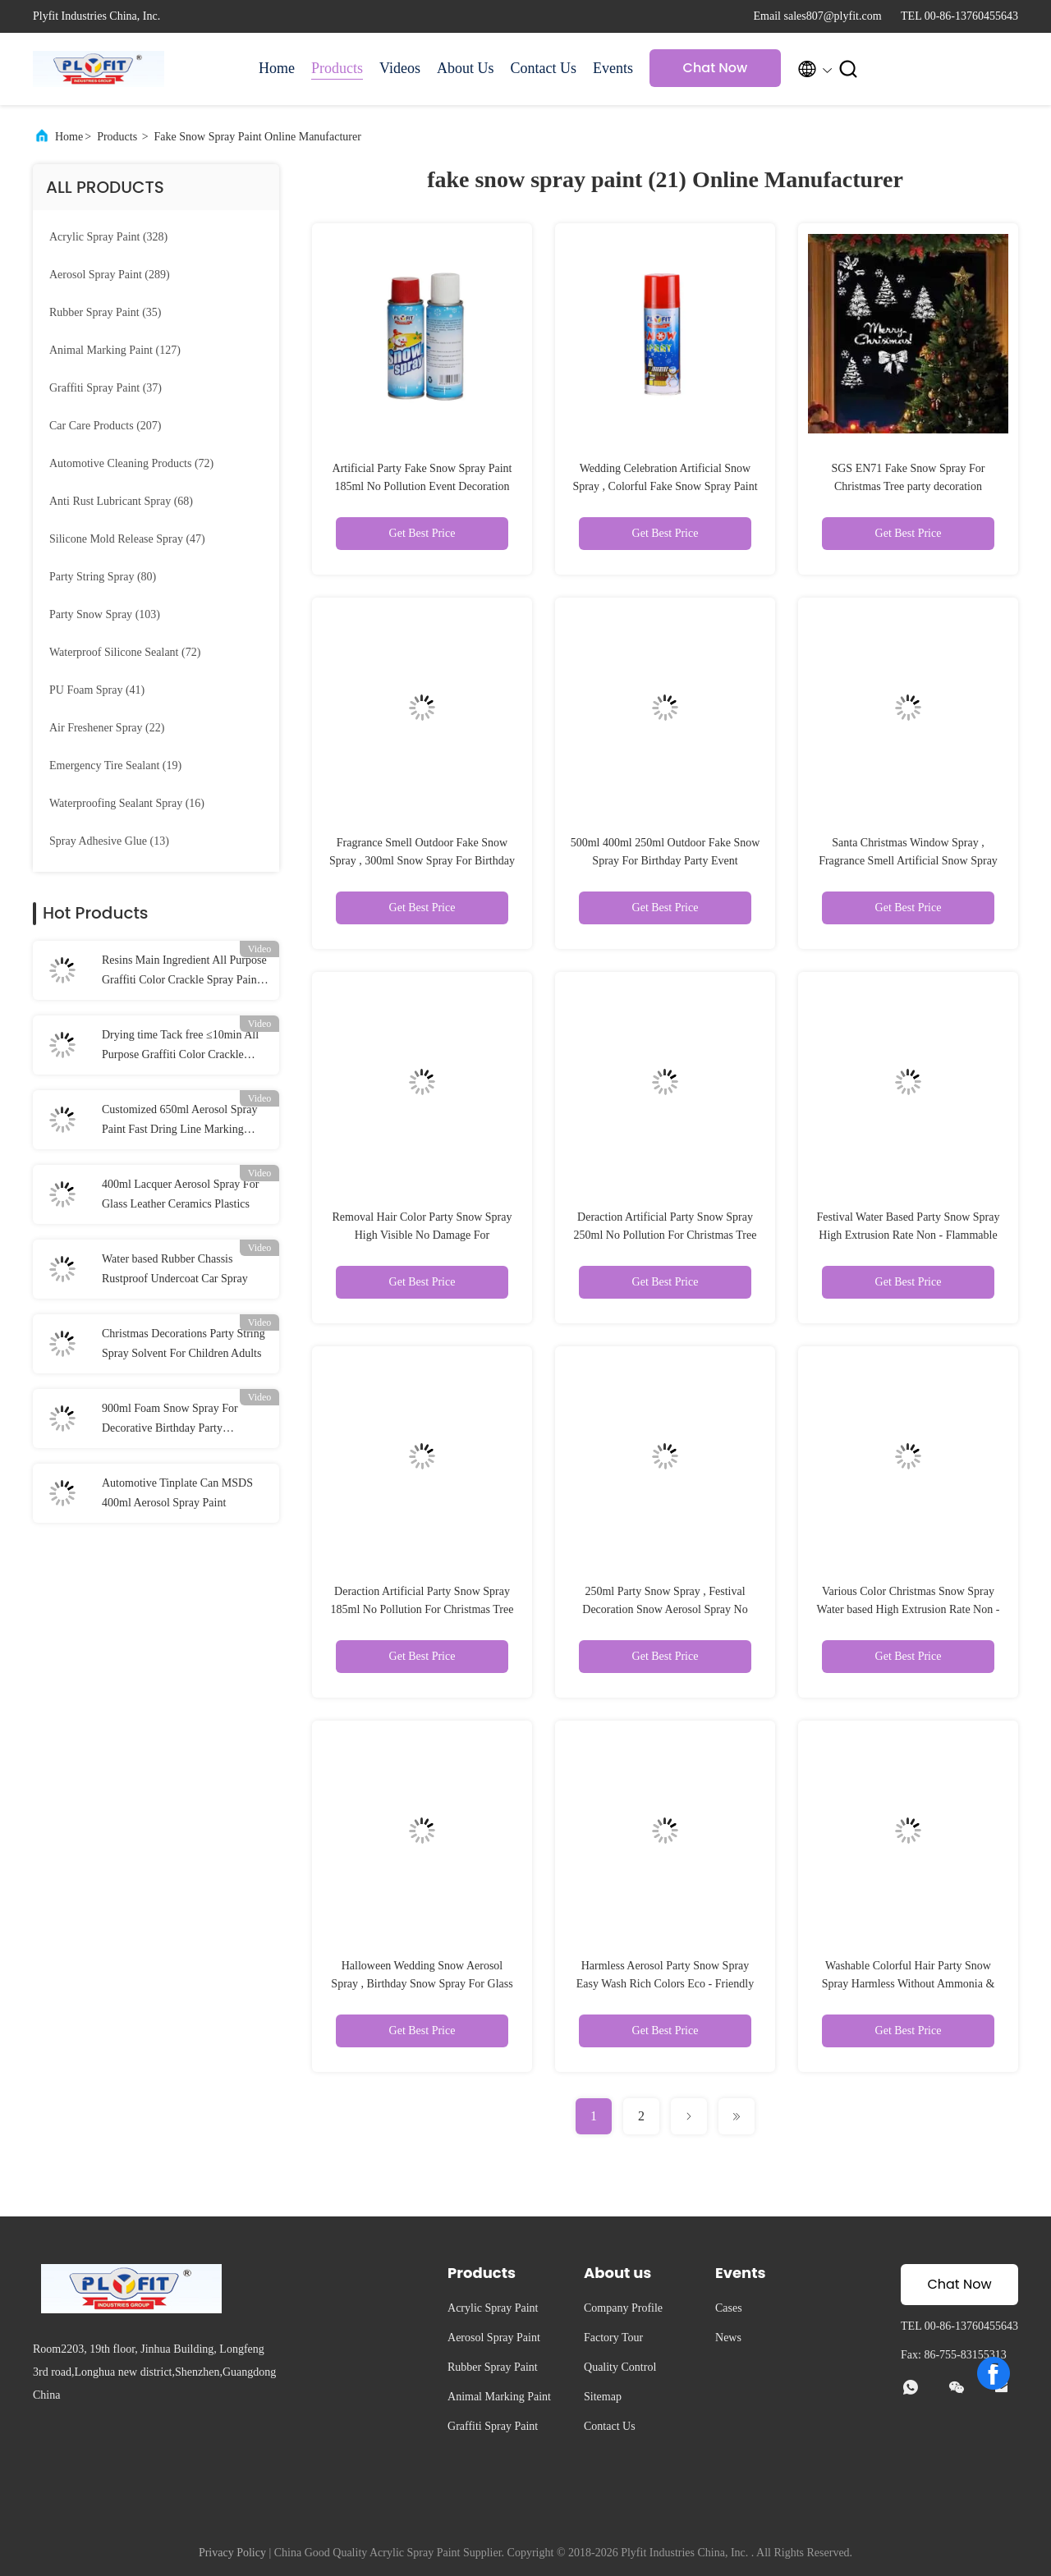 This screenshot has width=1051, height=2576. I want to click on (72), so click(131, 463).